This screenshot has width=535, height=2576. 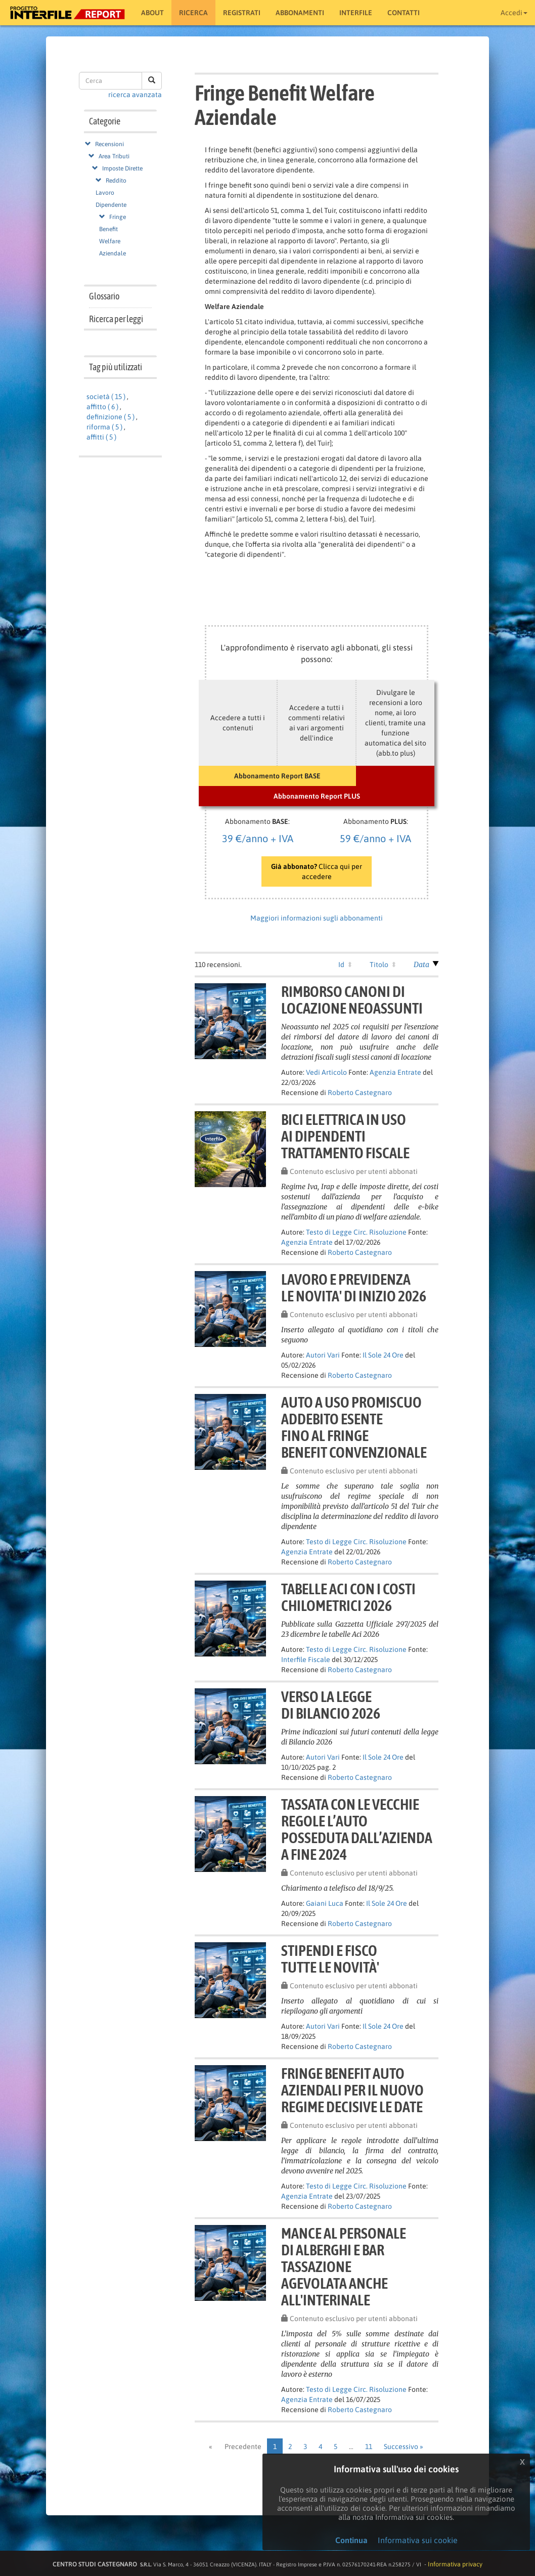 I want to click on Bici elettrica in usoai dipendentitrattamento fiscale, so click(x=345, y=1136).